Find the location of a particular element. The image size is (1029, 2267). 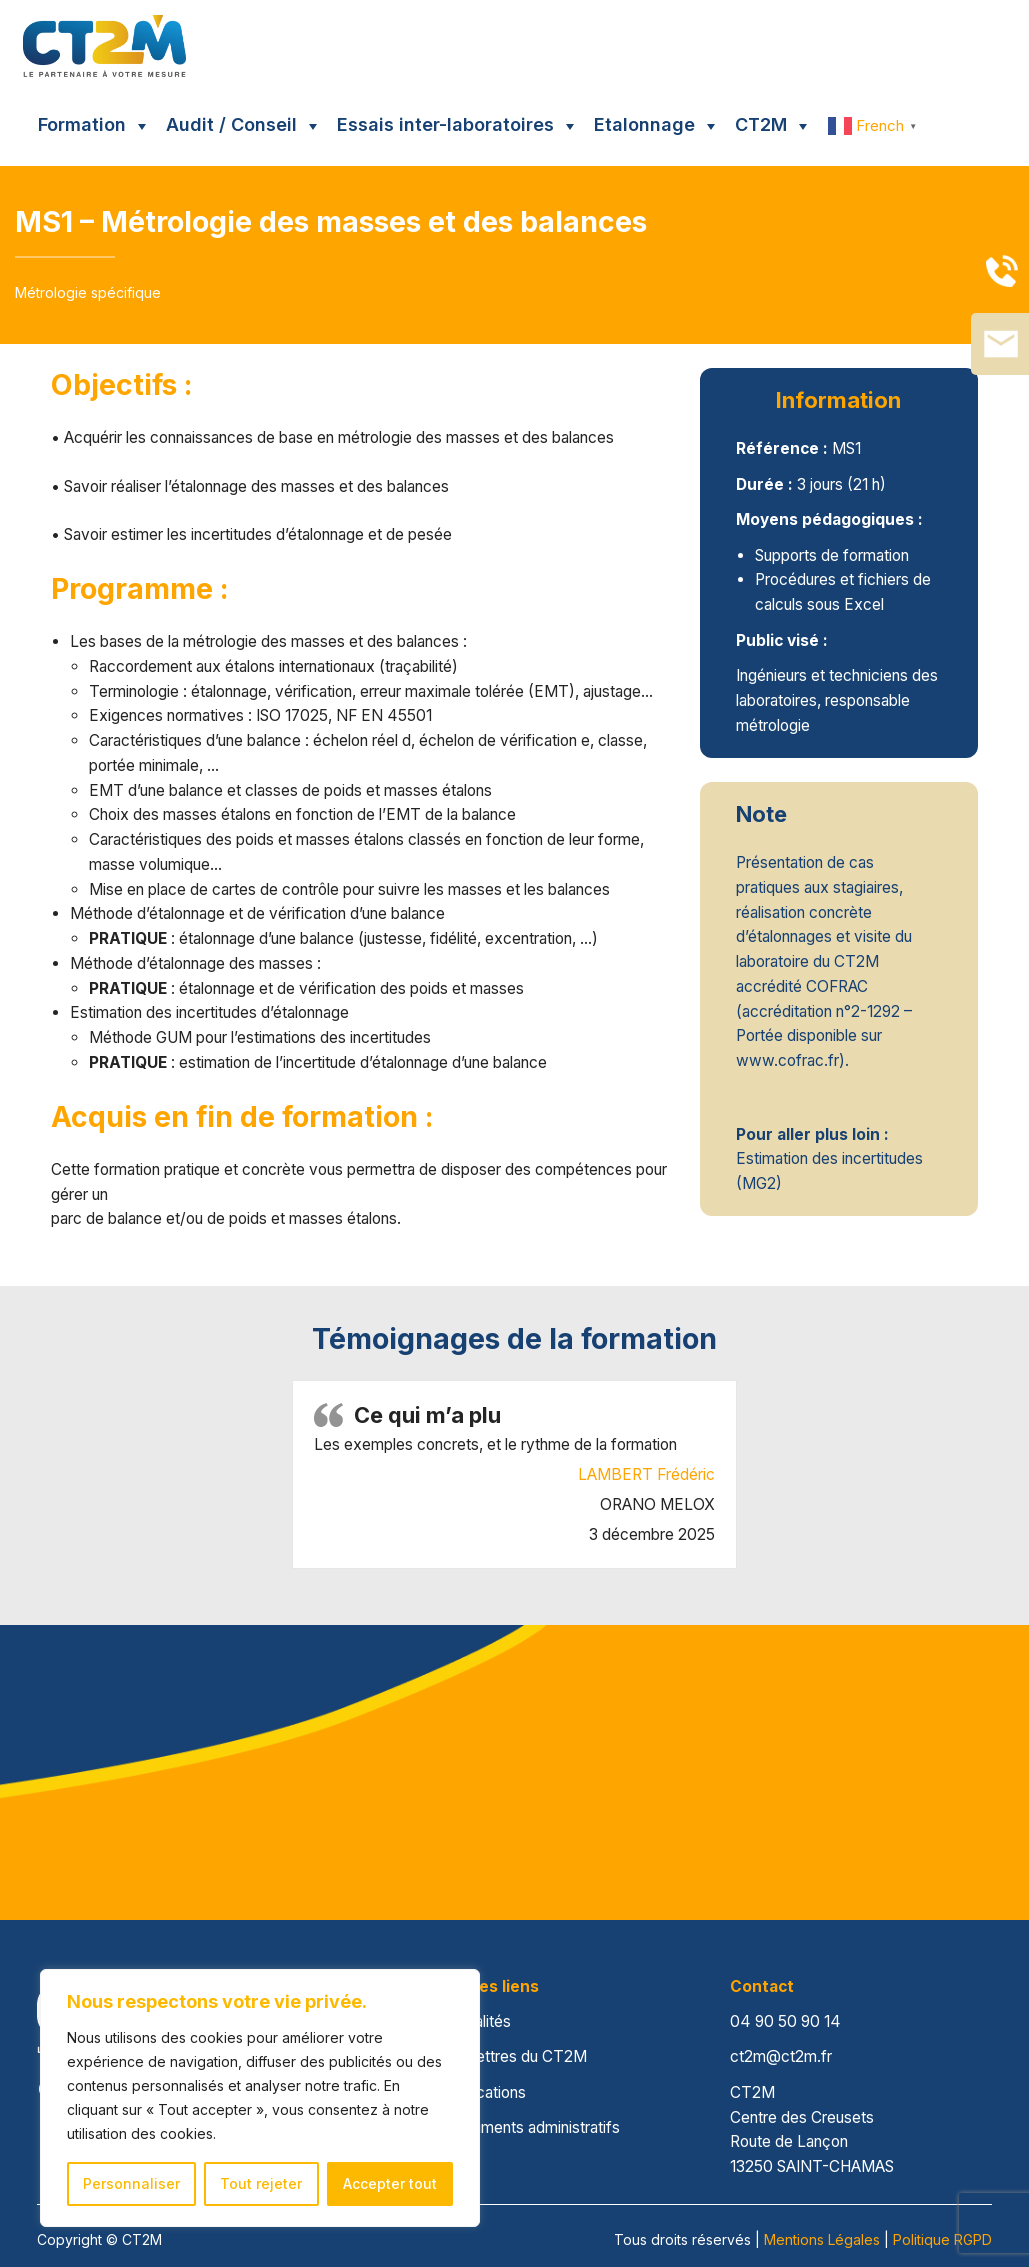

MG2 is located at coordinates (759, 1183).